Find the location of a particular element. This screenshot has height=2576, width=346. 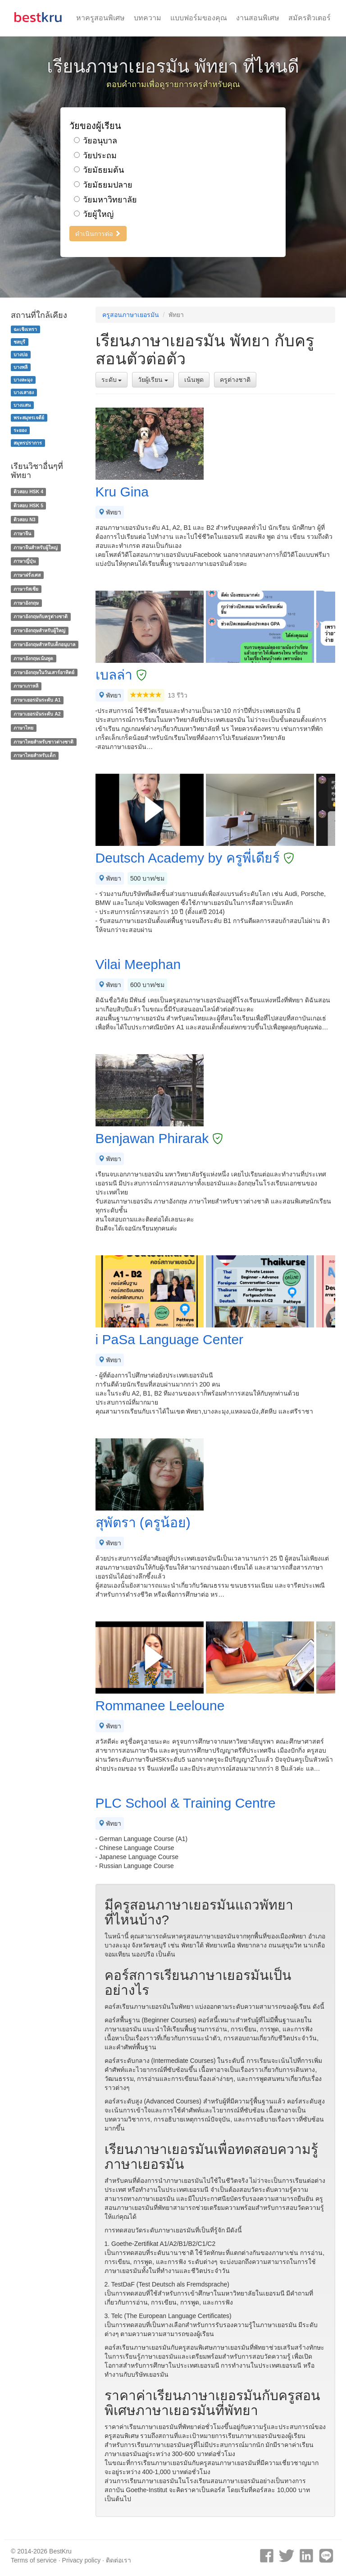

ติวสอบ HSK 4 is located at coordinates (28, 491).